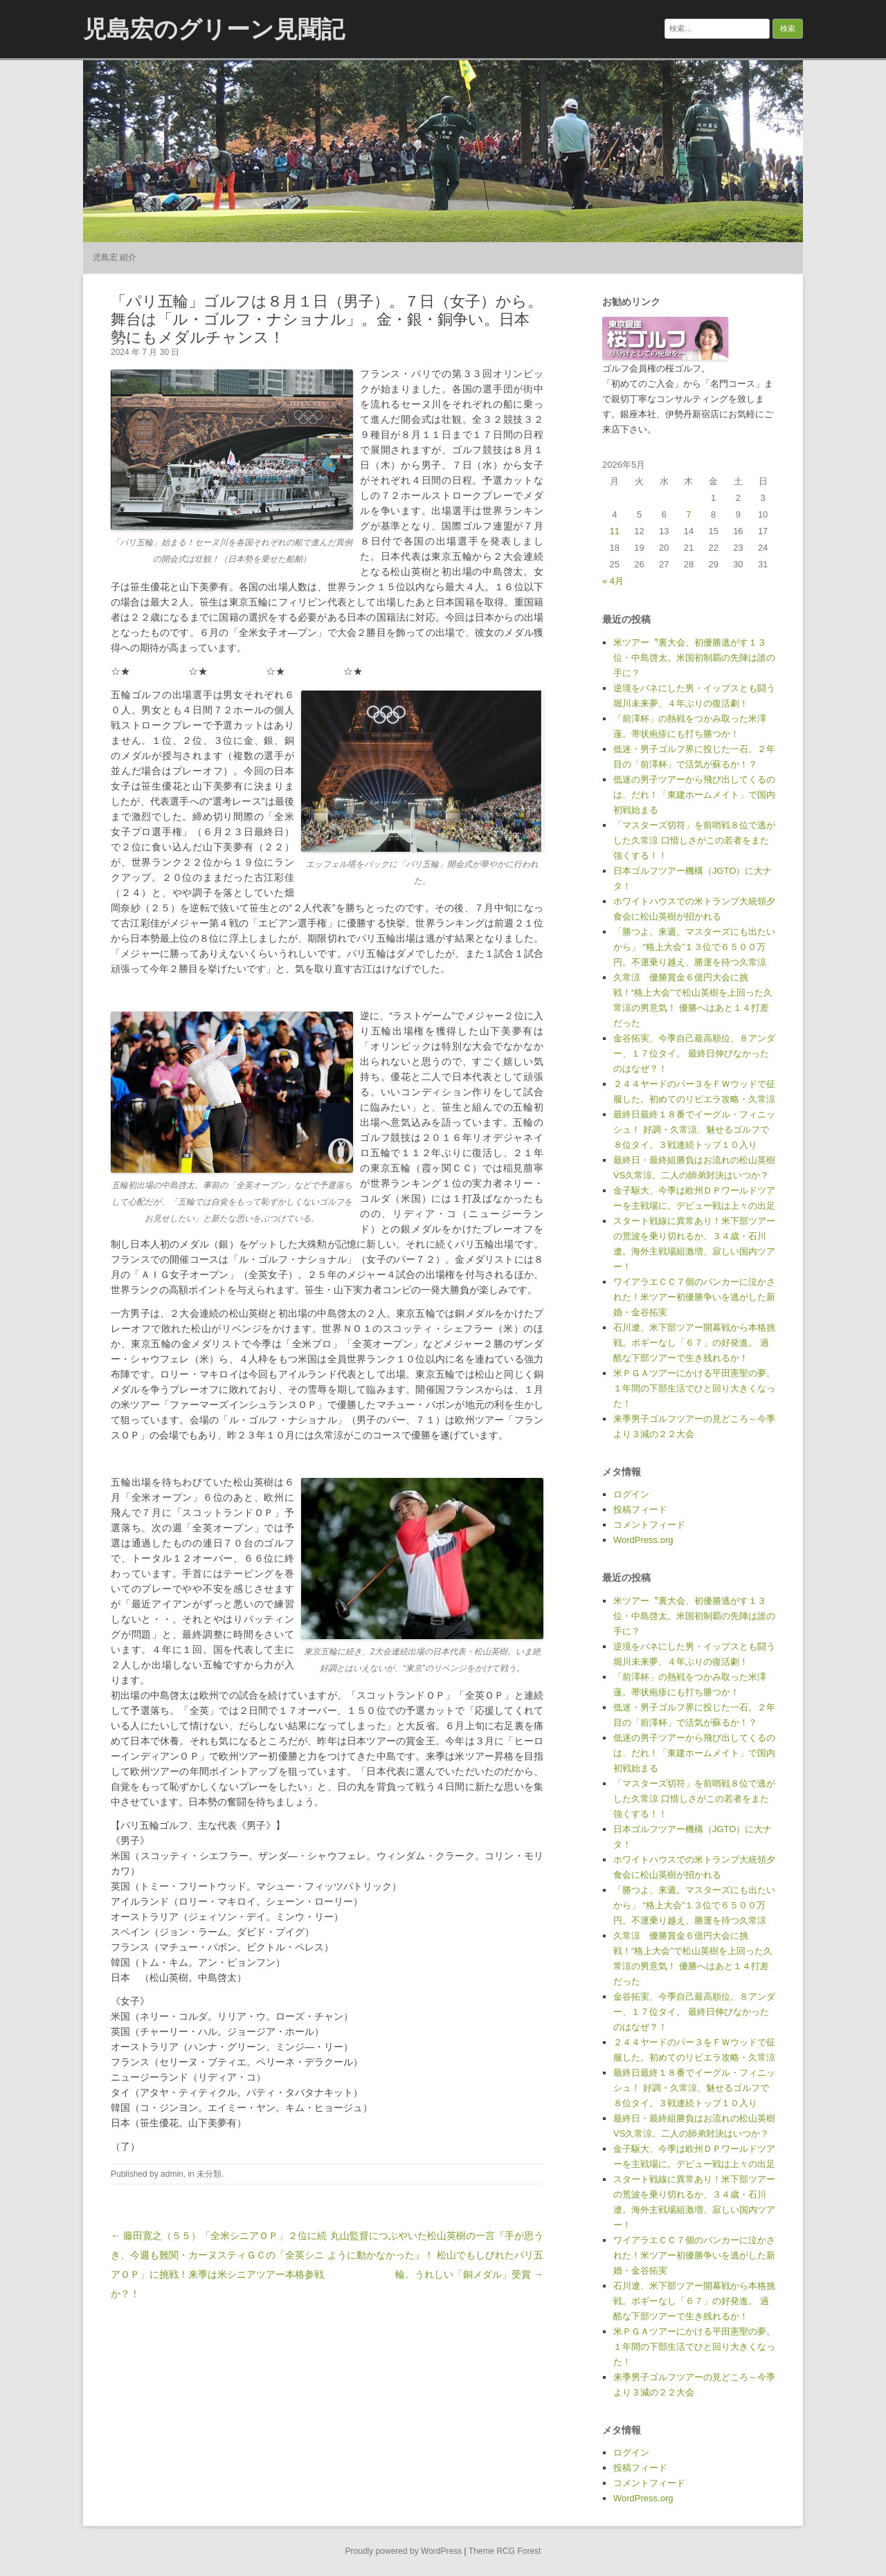  What do you see at coordinates (172, 2174) in the screenshot?
I see `admin` at bounding box center [172, 2174].